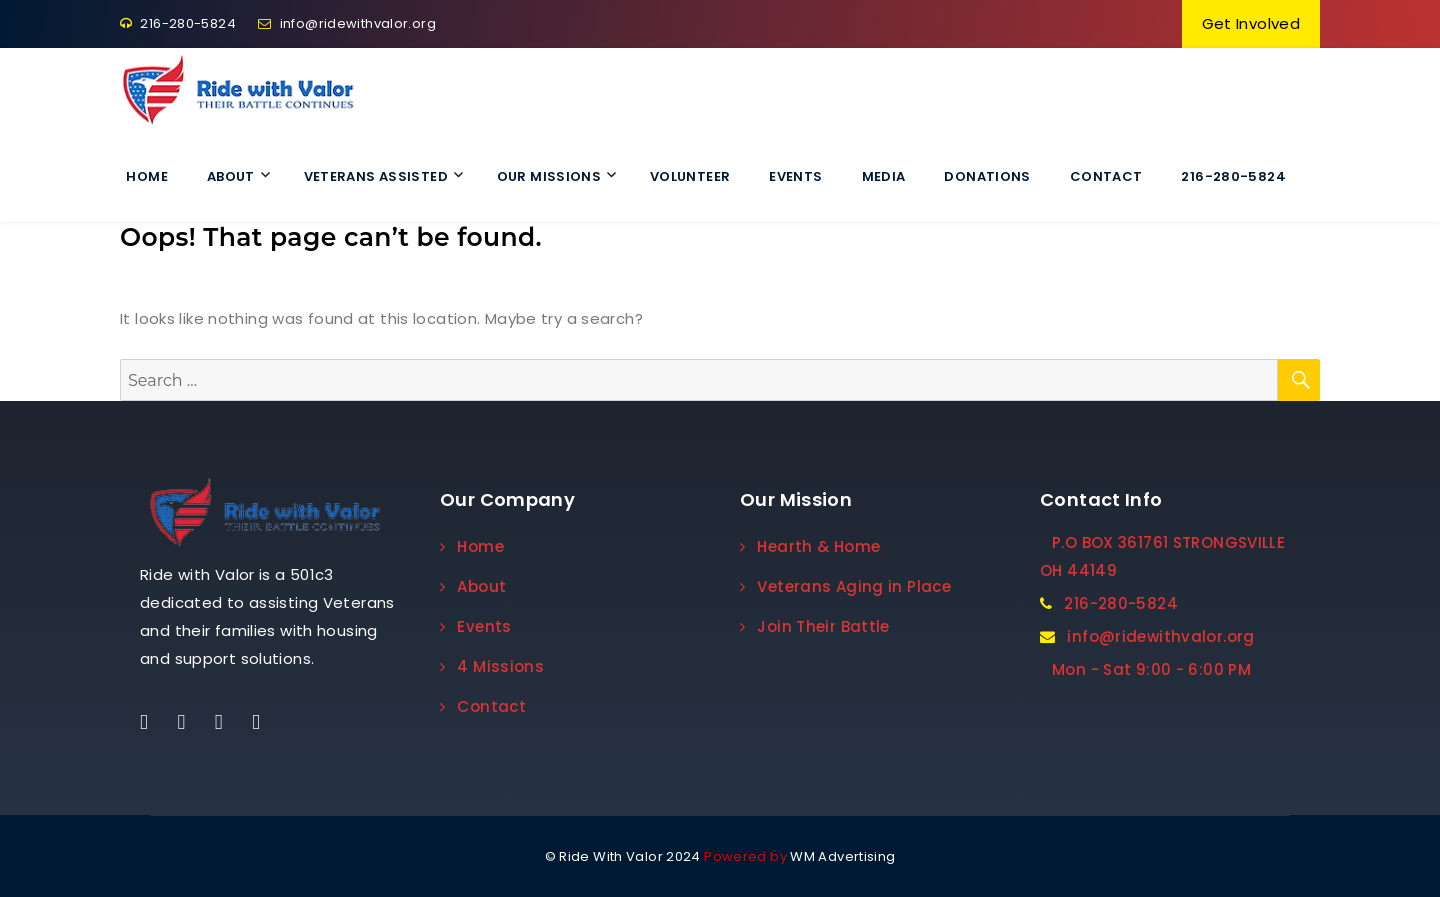 The image size is (1440, 897). What do you see at coordinates (1151, 669) in the screenshot?
I see `Mon - Sat 9:00 - 6:00 PM` at bounding box center [1151, 669].